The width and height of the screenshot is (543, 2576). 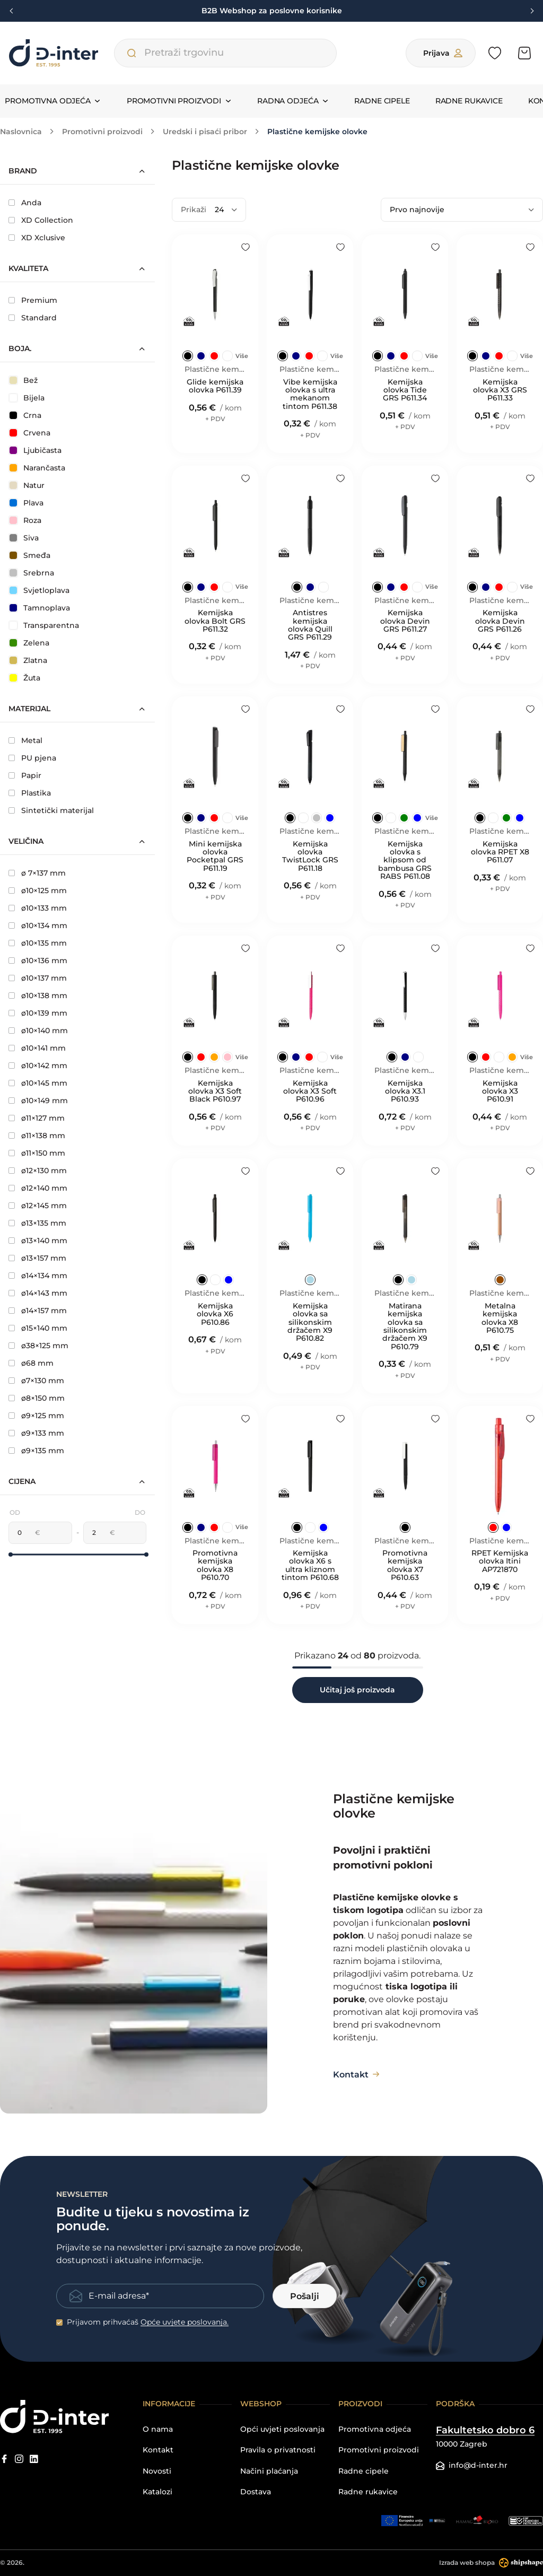 I want to click on Promotivni proizvodi, so click(x=378, y=2450).